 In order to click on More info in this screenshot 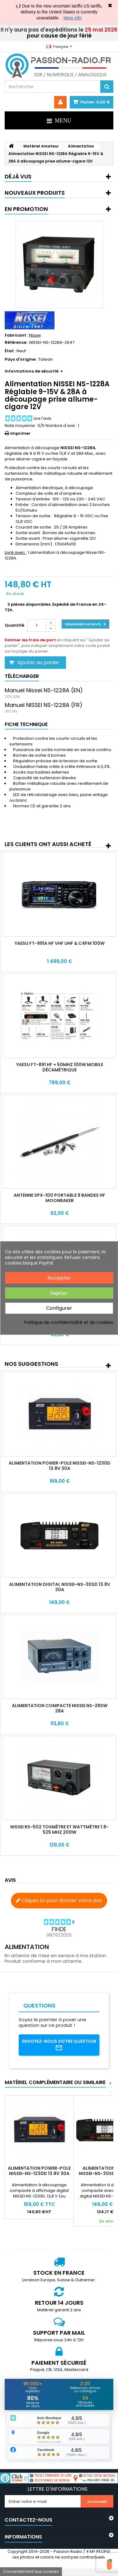, I will do `click(73, 17)`.